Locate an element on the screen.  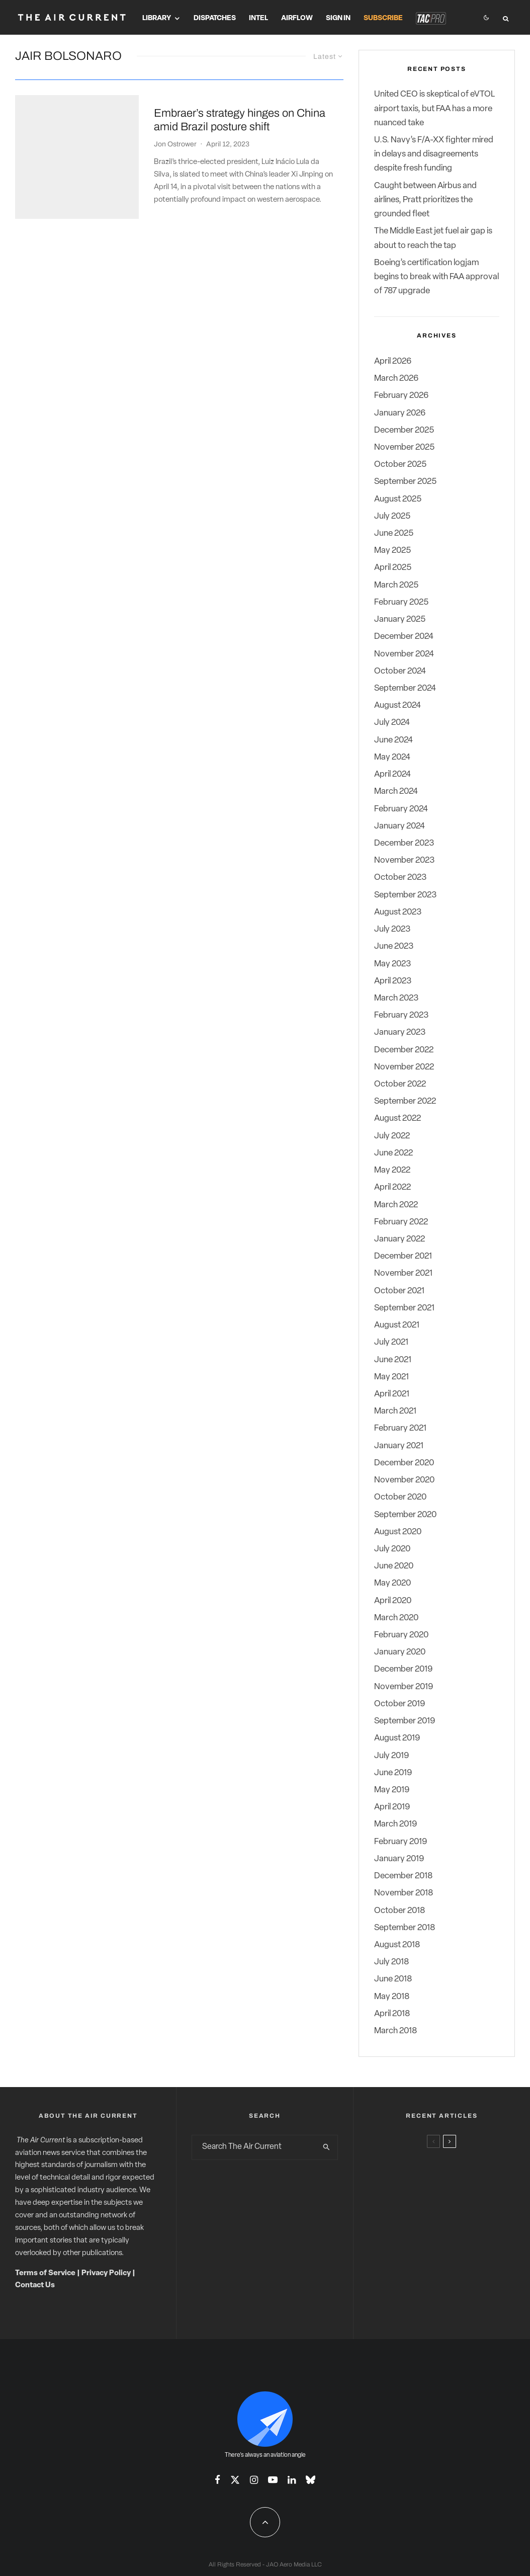
[search] is located at coordinates (326, 2147).